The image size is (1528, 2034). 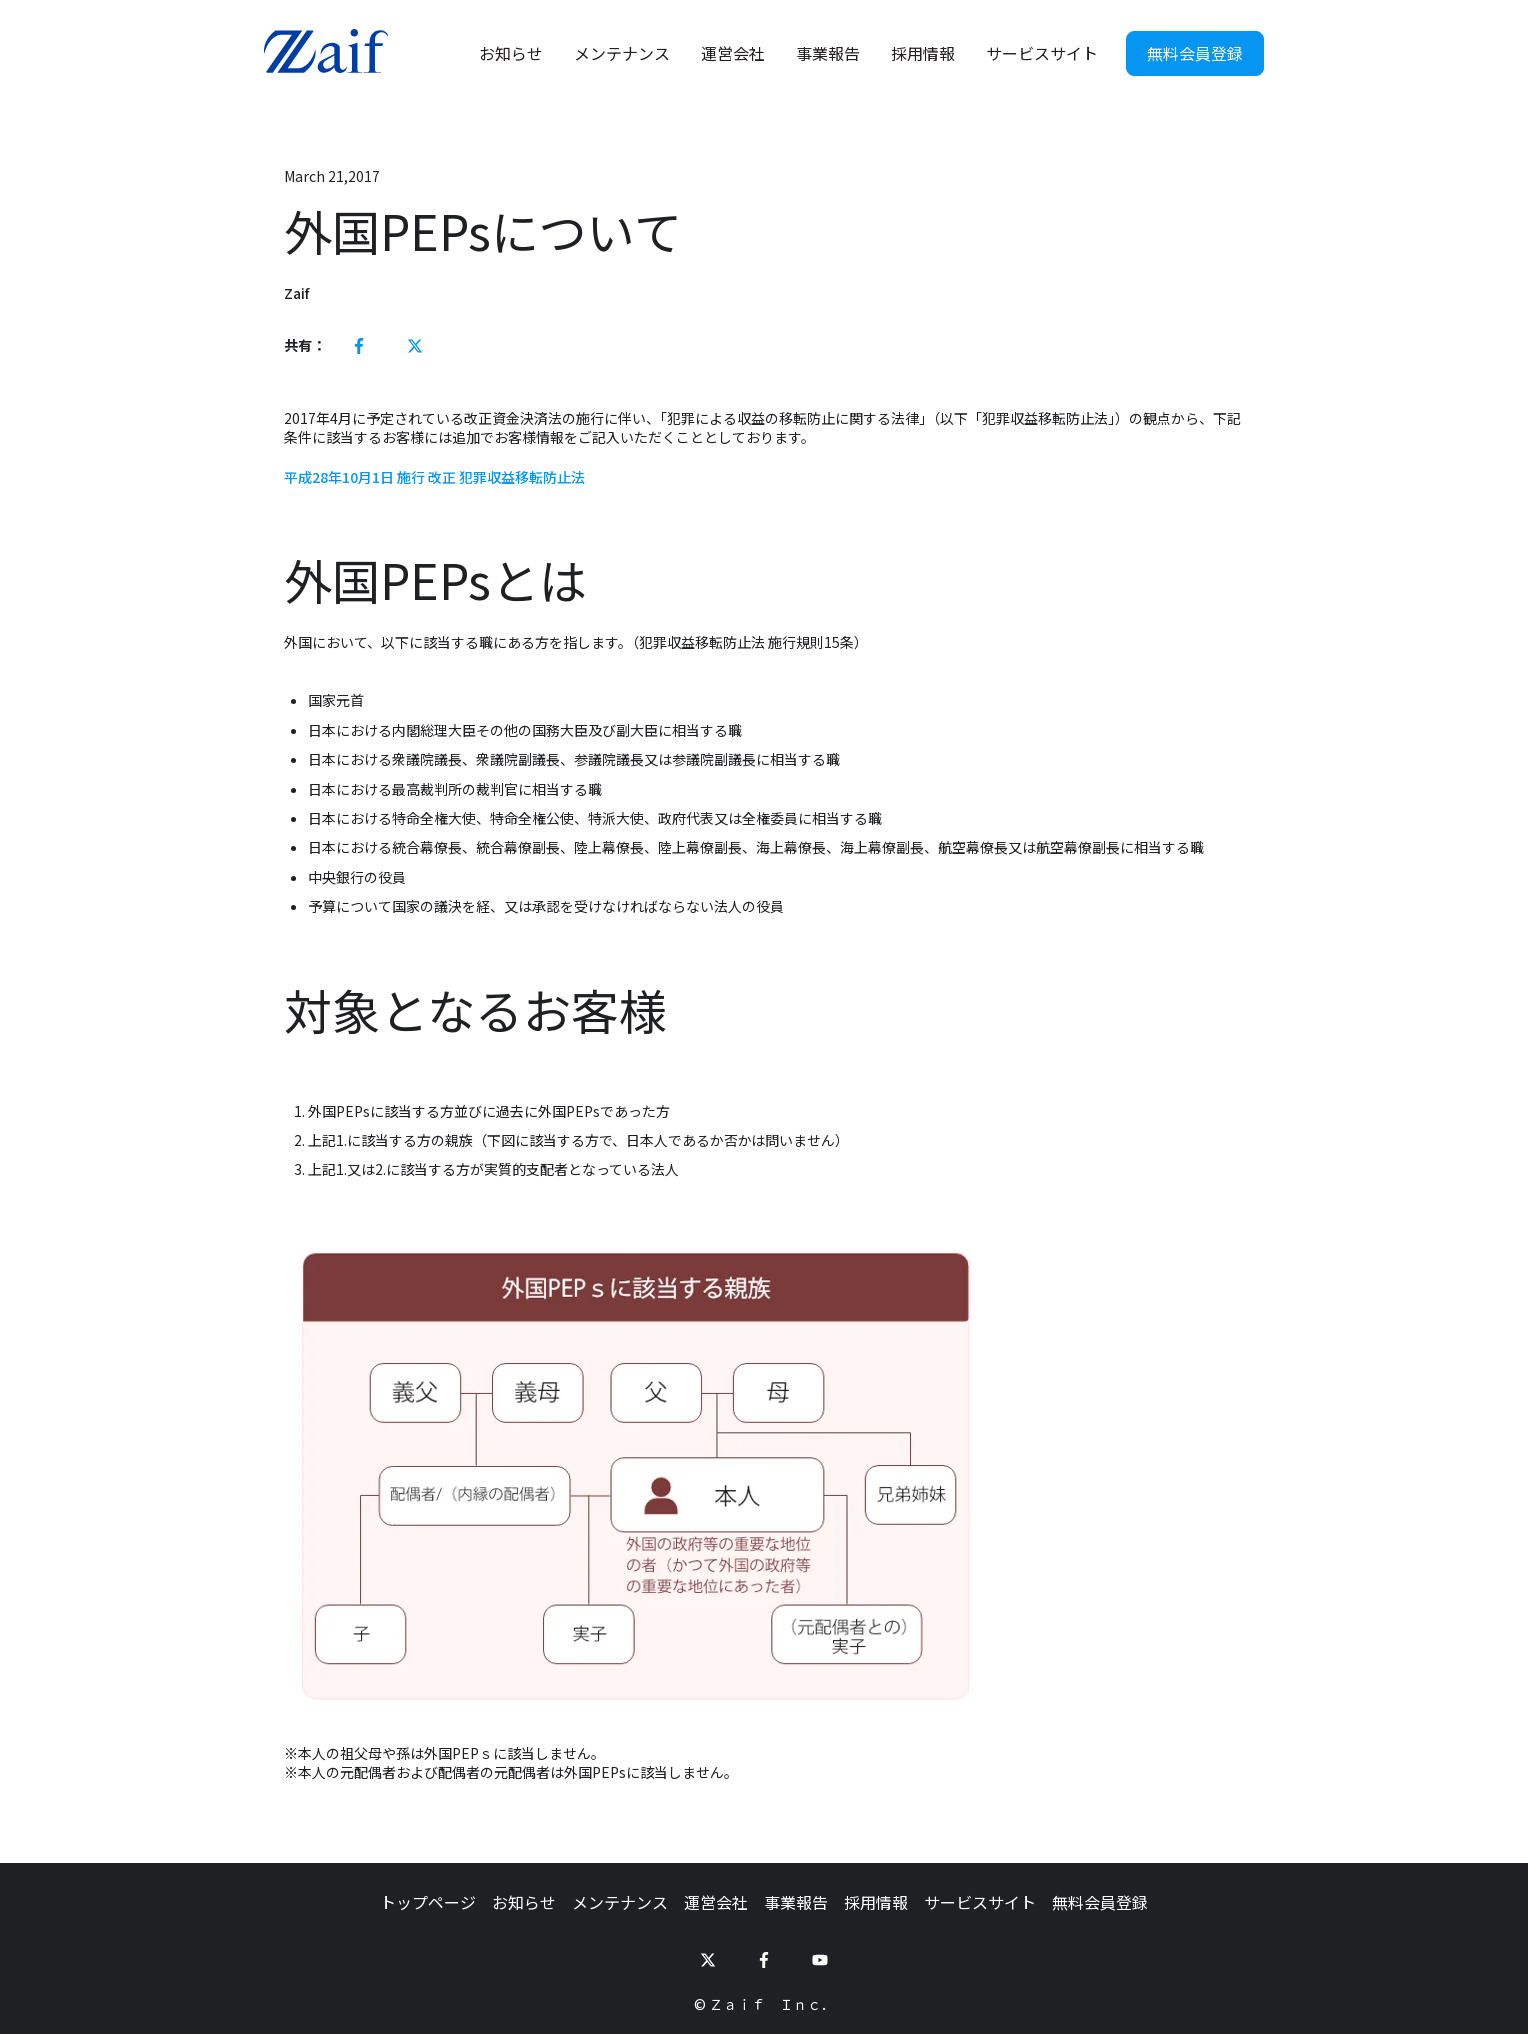 What do you see at coordinates (428, 1902) in the screenshot?
I see `トップページ [menuitem]` at bounding box center [428, 1902].